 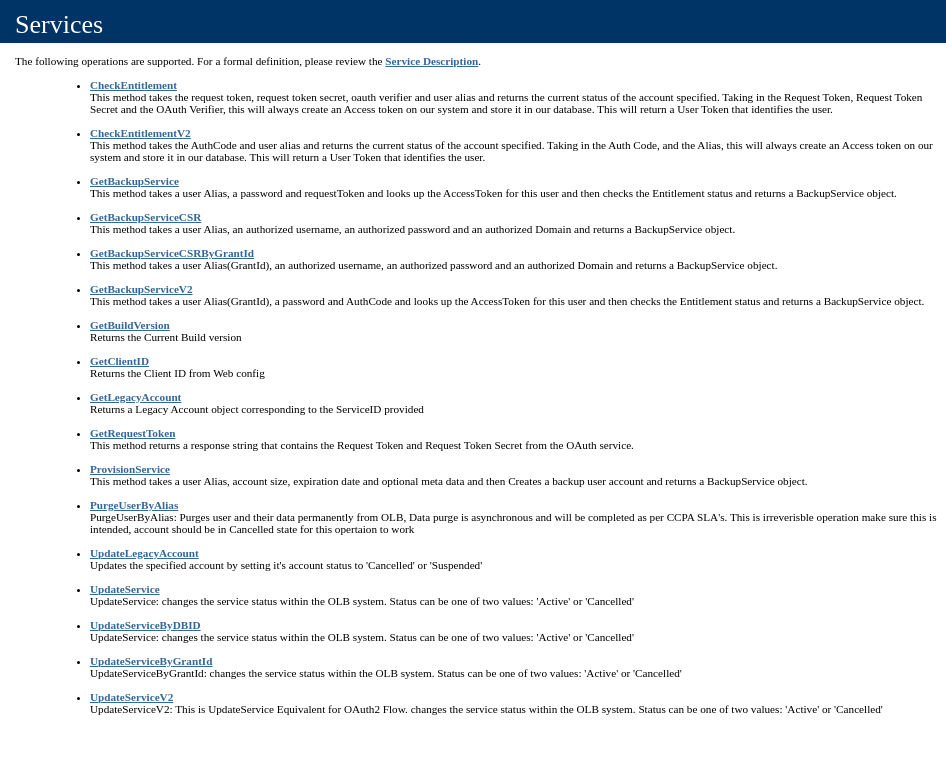 I want to click on GetBackupServiceCSRByGrantId, so click(x=172, y=253).